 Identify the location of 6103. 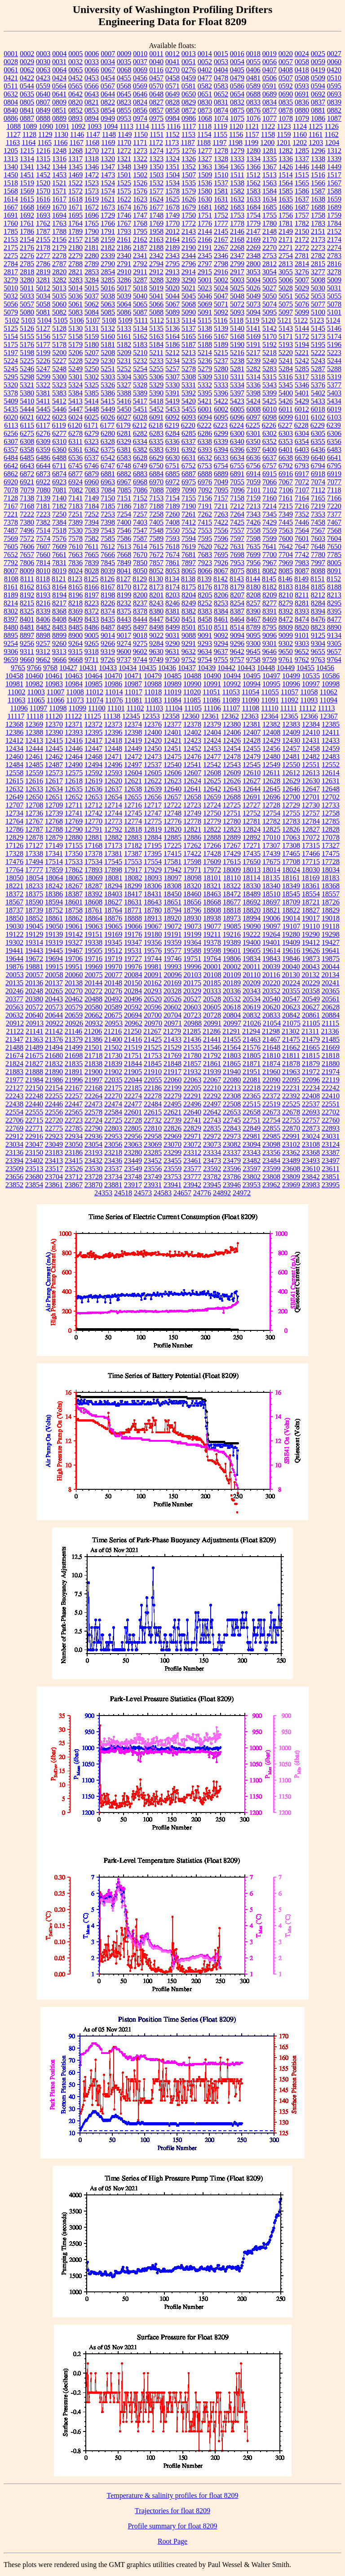
(334, 417).